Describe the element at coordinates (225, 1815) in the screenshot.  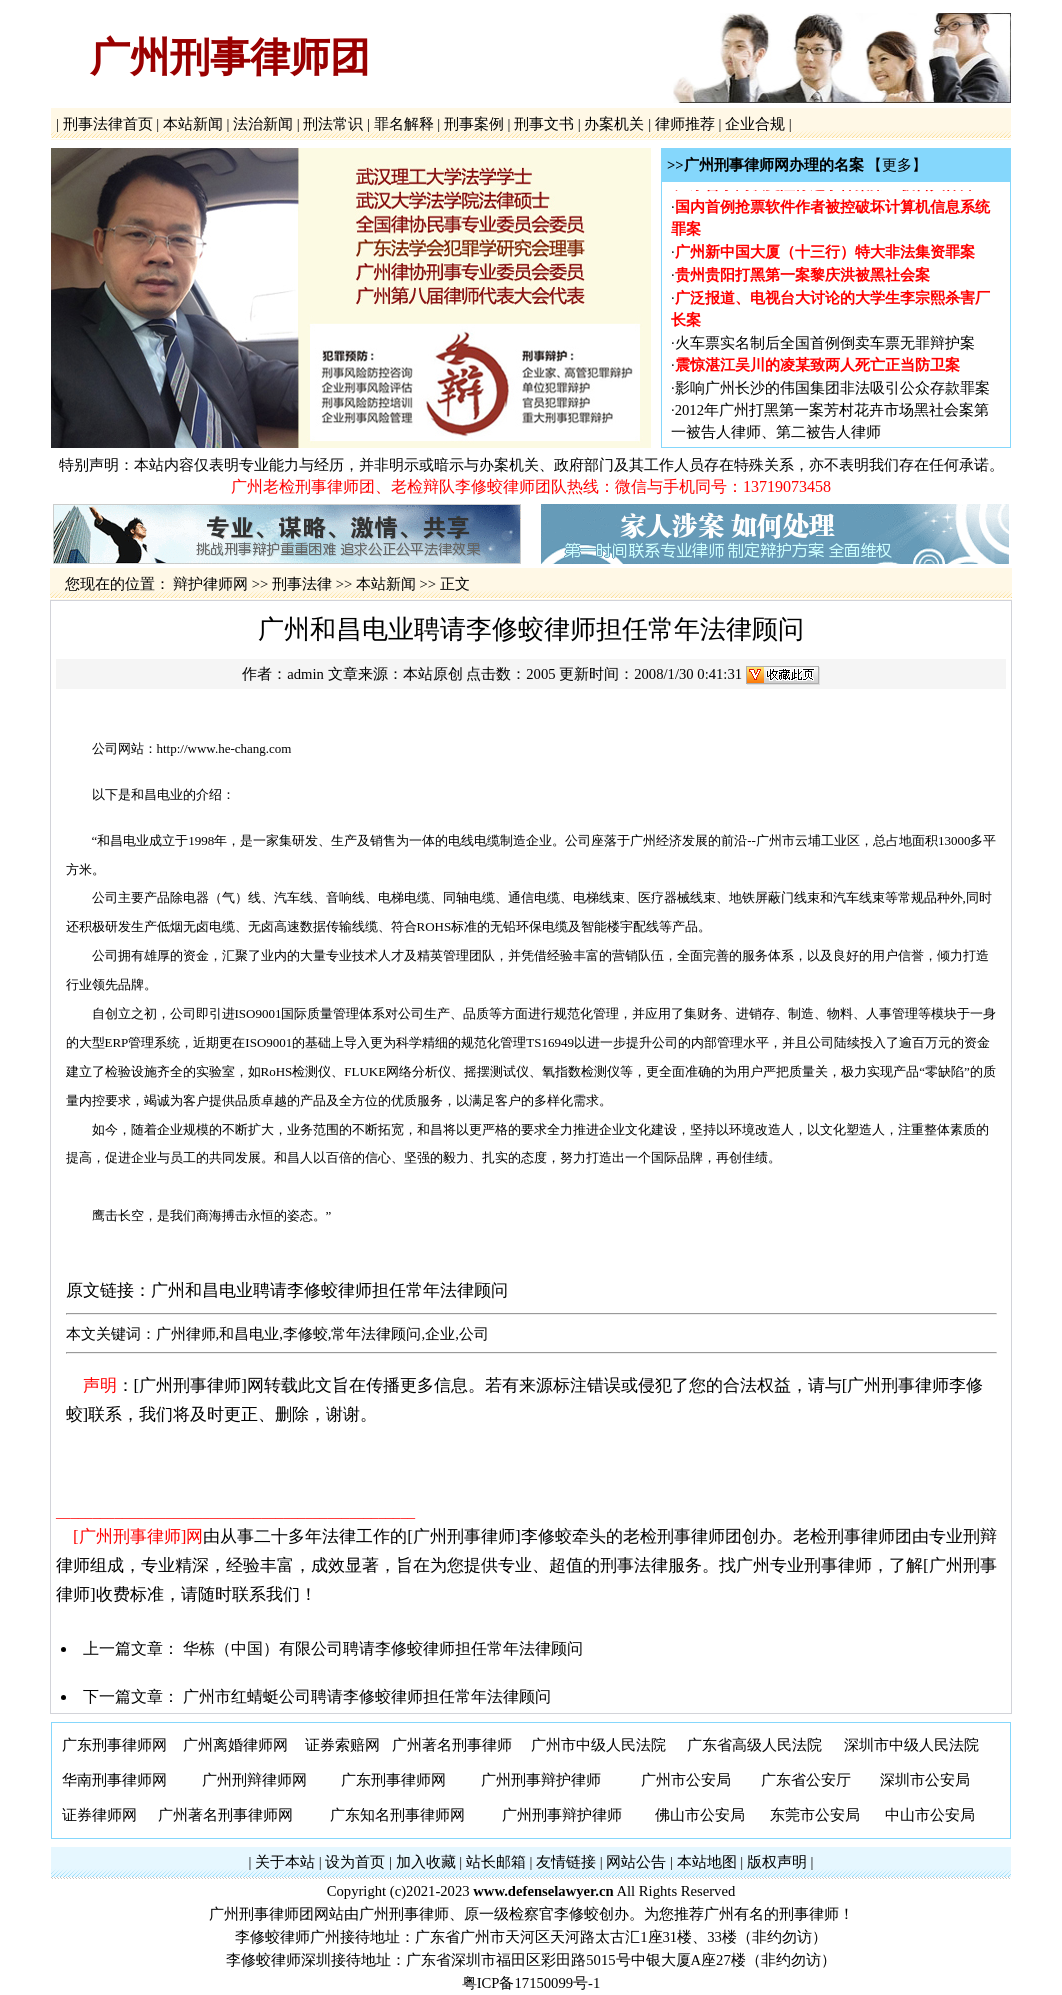
I see `广州著名刑事律师网` at that location.